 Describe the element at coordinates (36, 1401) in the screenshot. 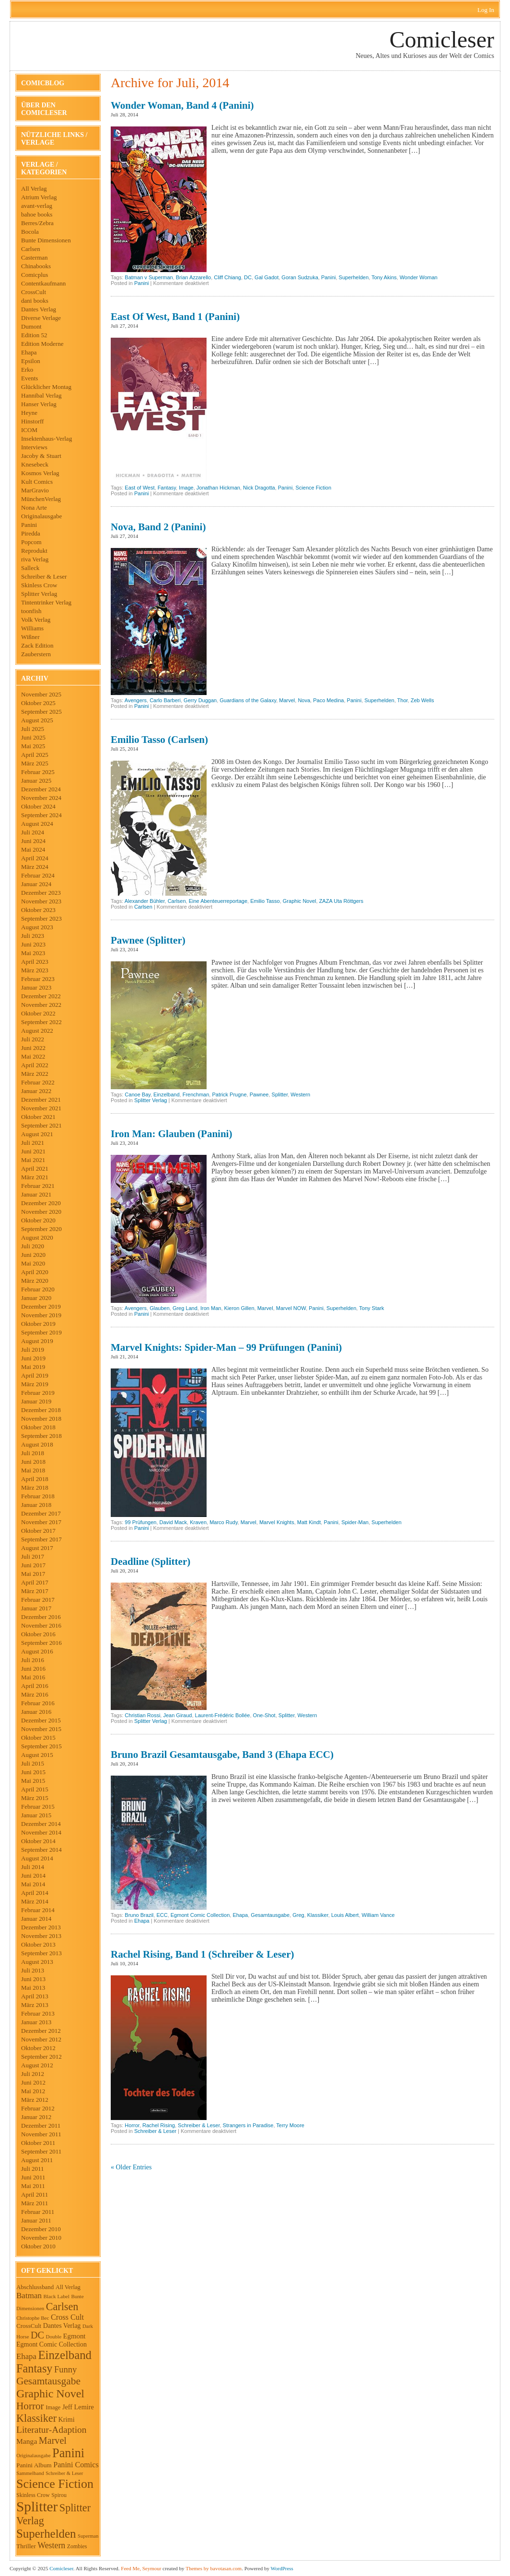

I see `Januar 2019` at that location.